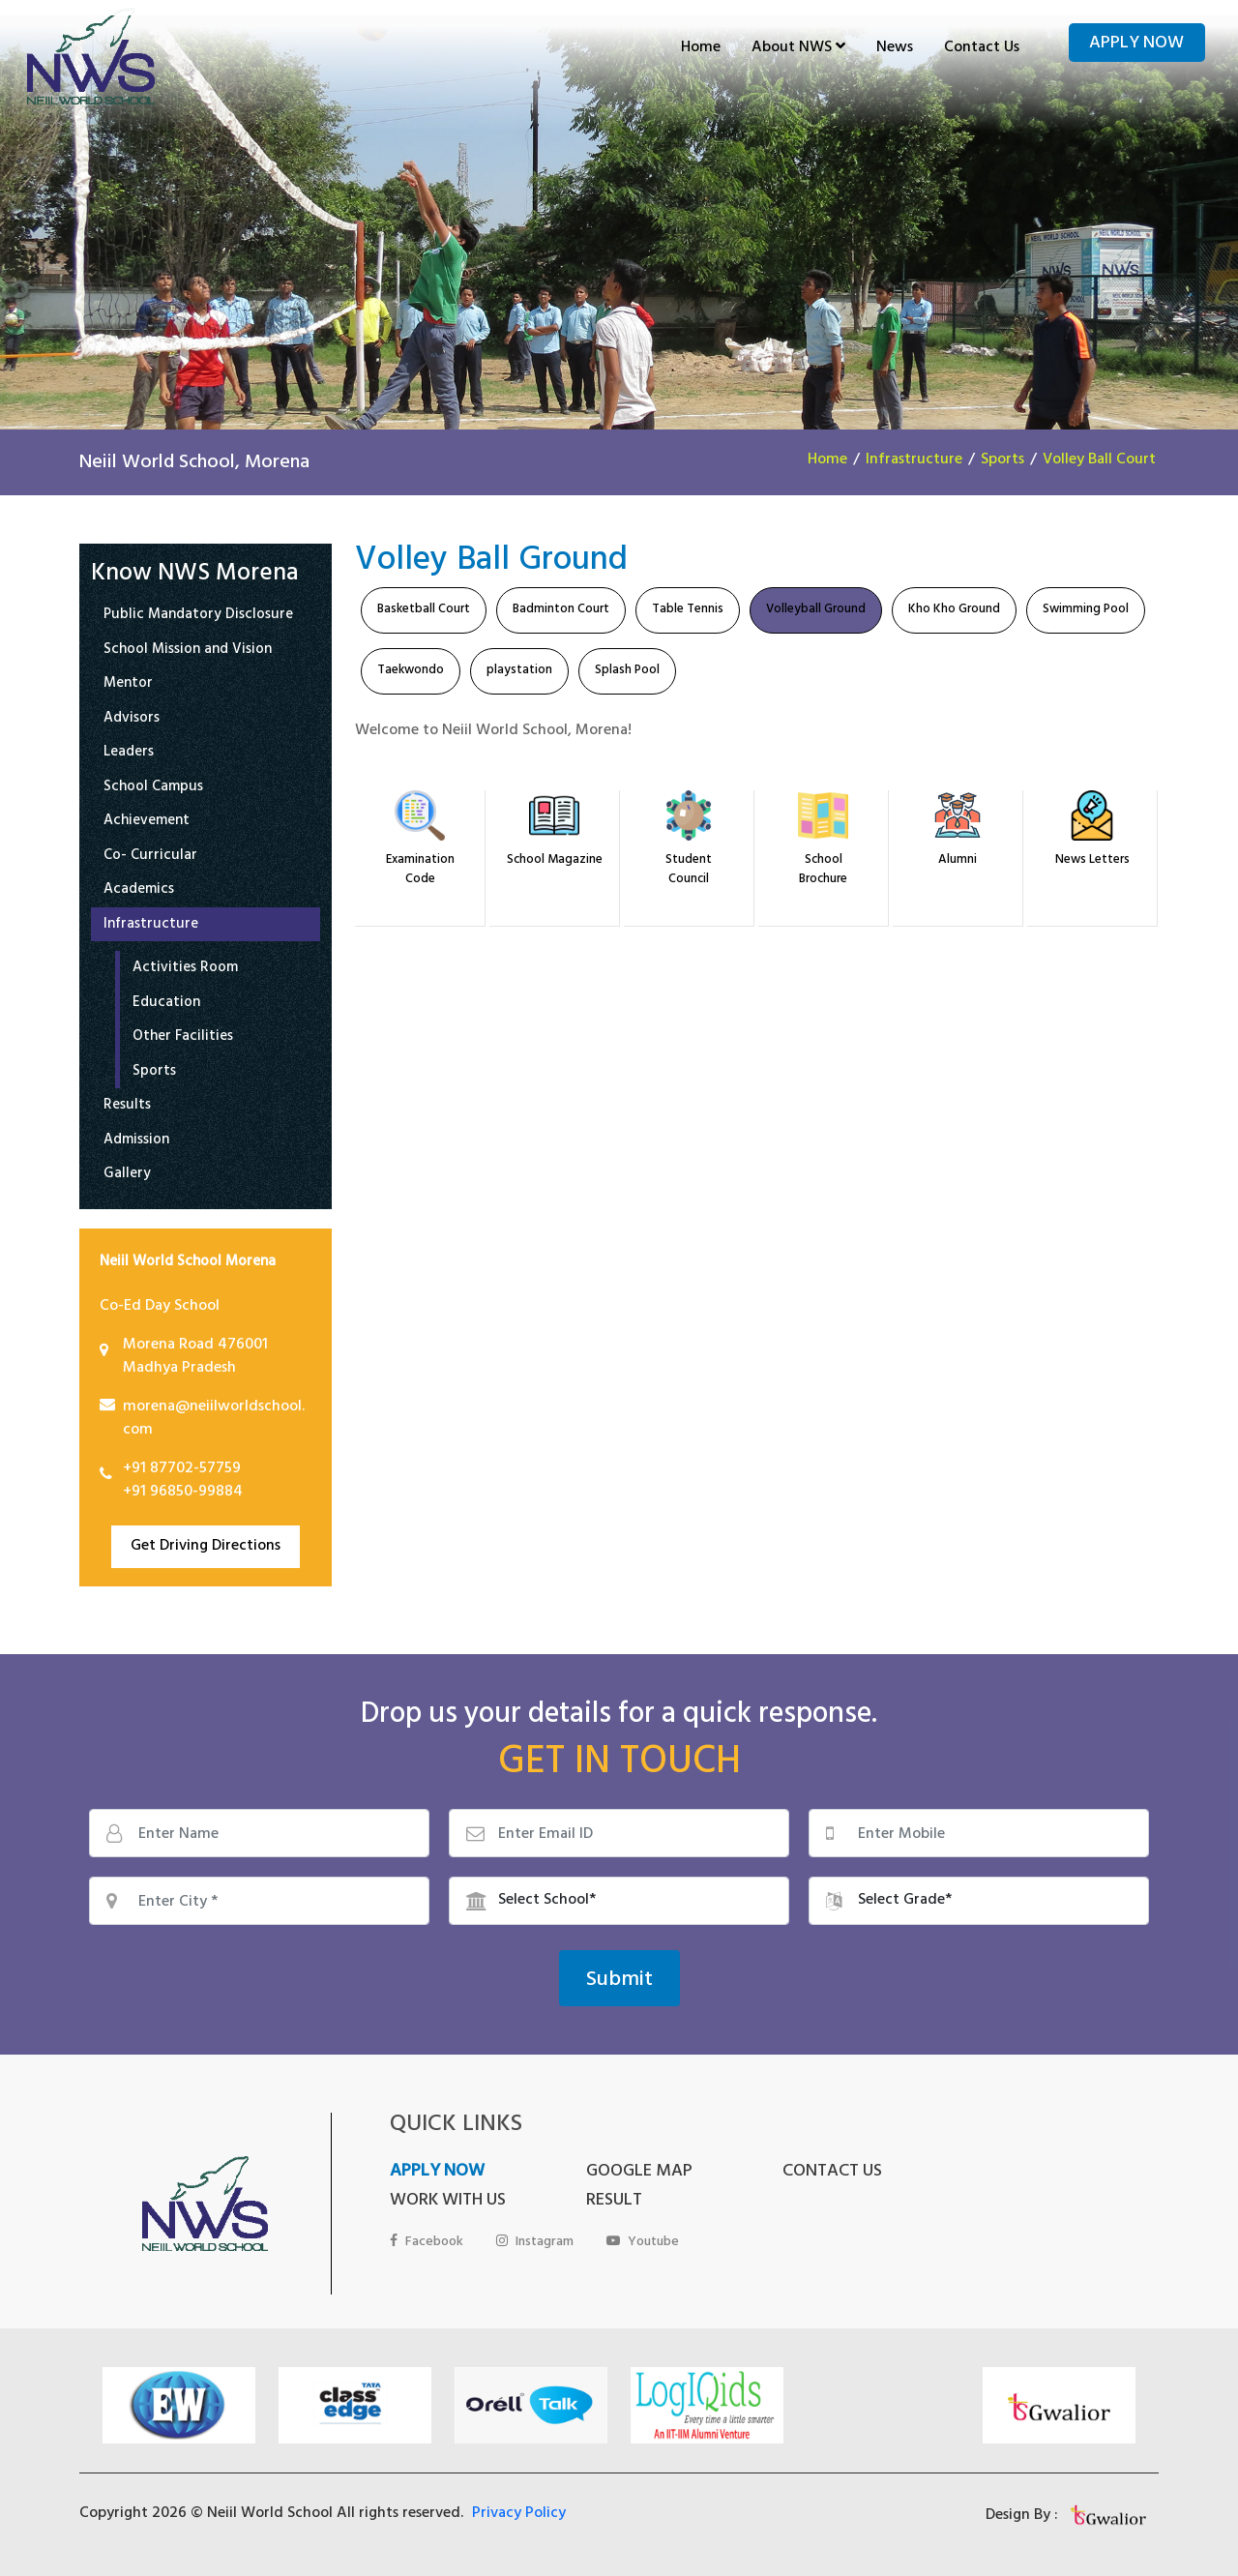 The height and width of the screenshot is (2576, 1238). I want to click on Volleyball Ground, so click(816, 610).